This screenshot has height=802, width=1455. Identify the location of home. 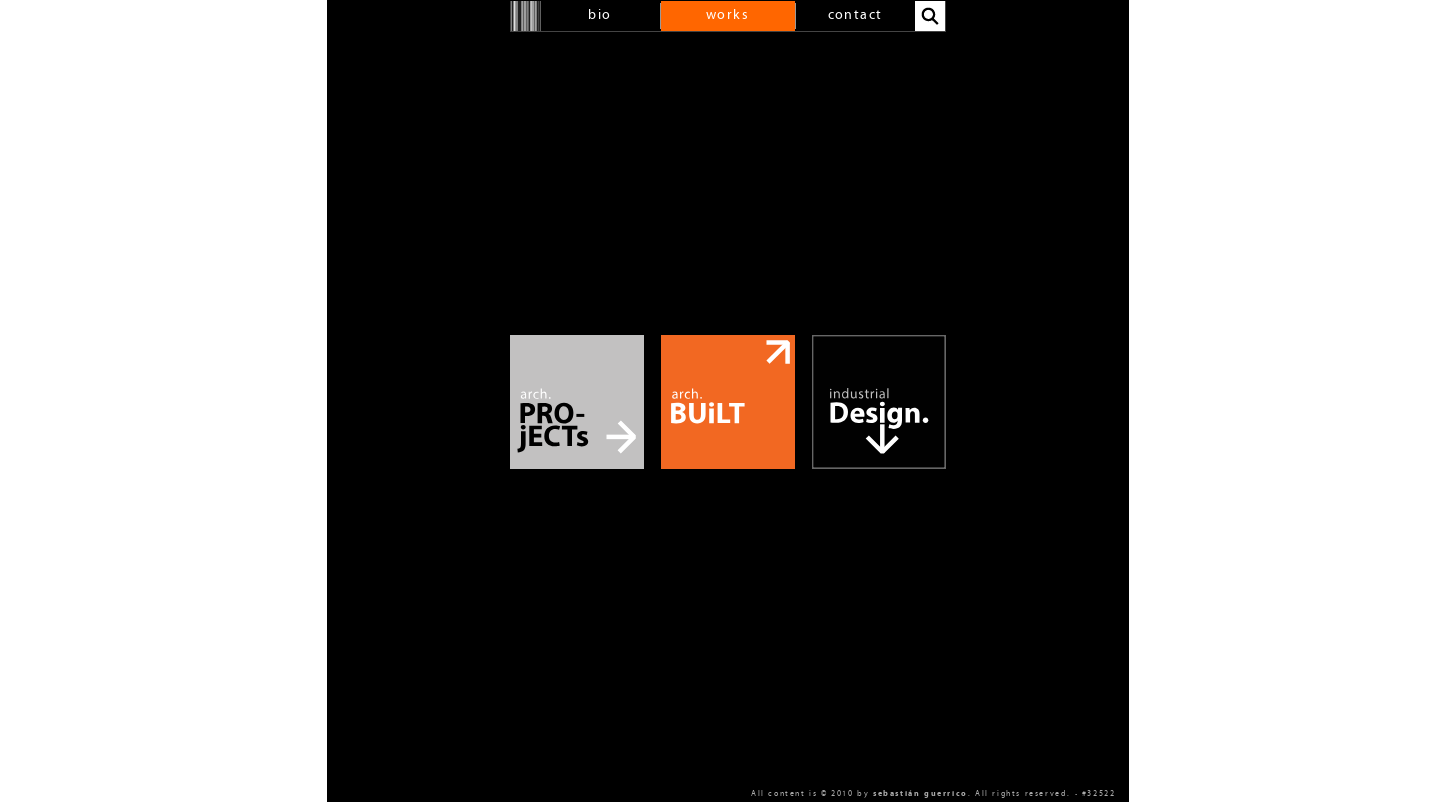
(526, 16).